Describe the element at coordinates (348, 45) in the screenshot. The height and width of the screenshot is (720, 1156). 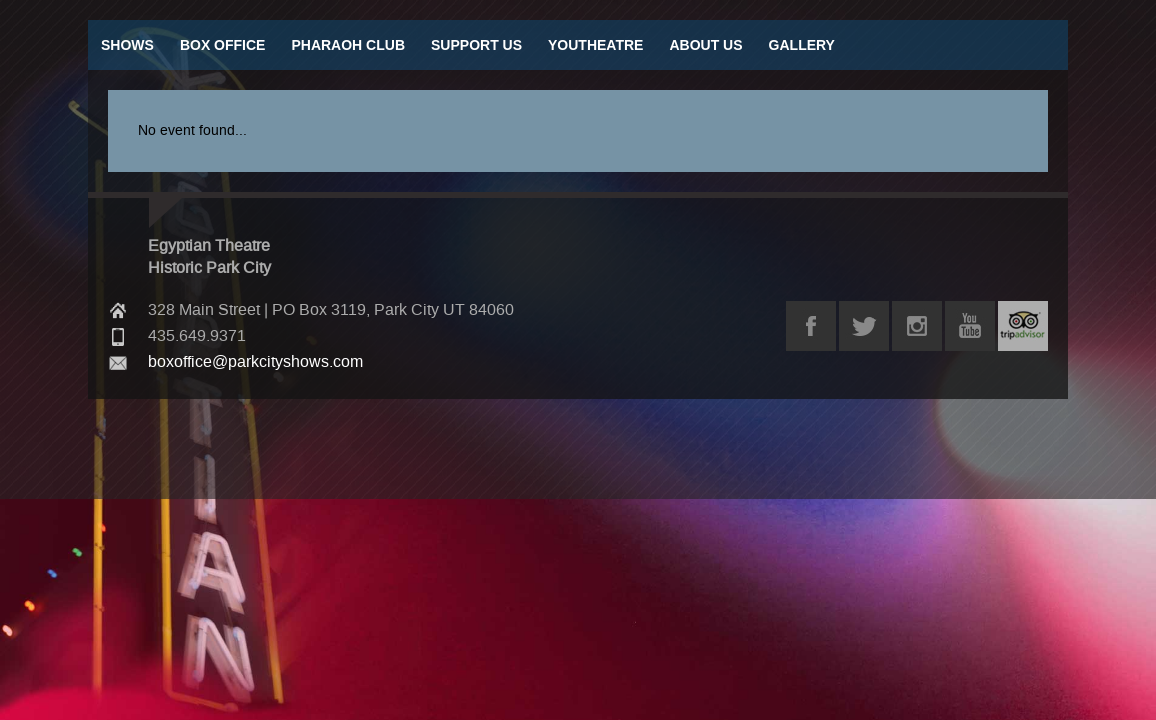
I see `Pharaoh Club` at that location.